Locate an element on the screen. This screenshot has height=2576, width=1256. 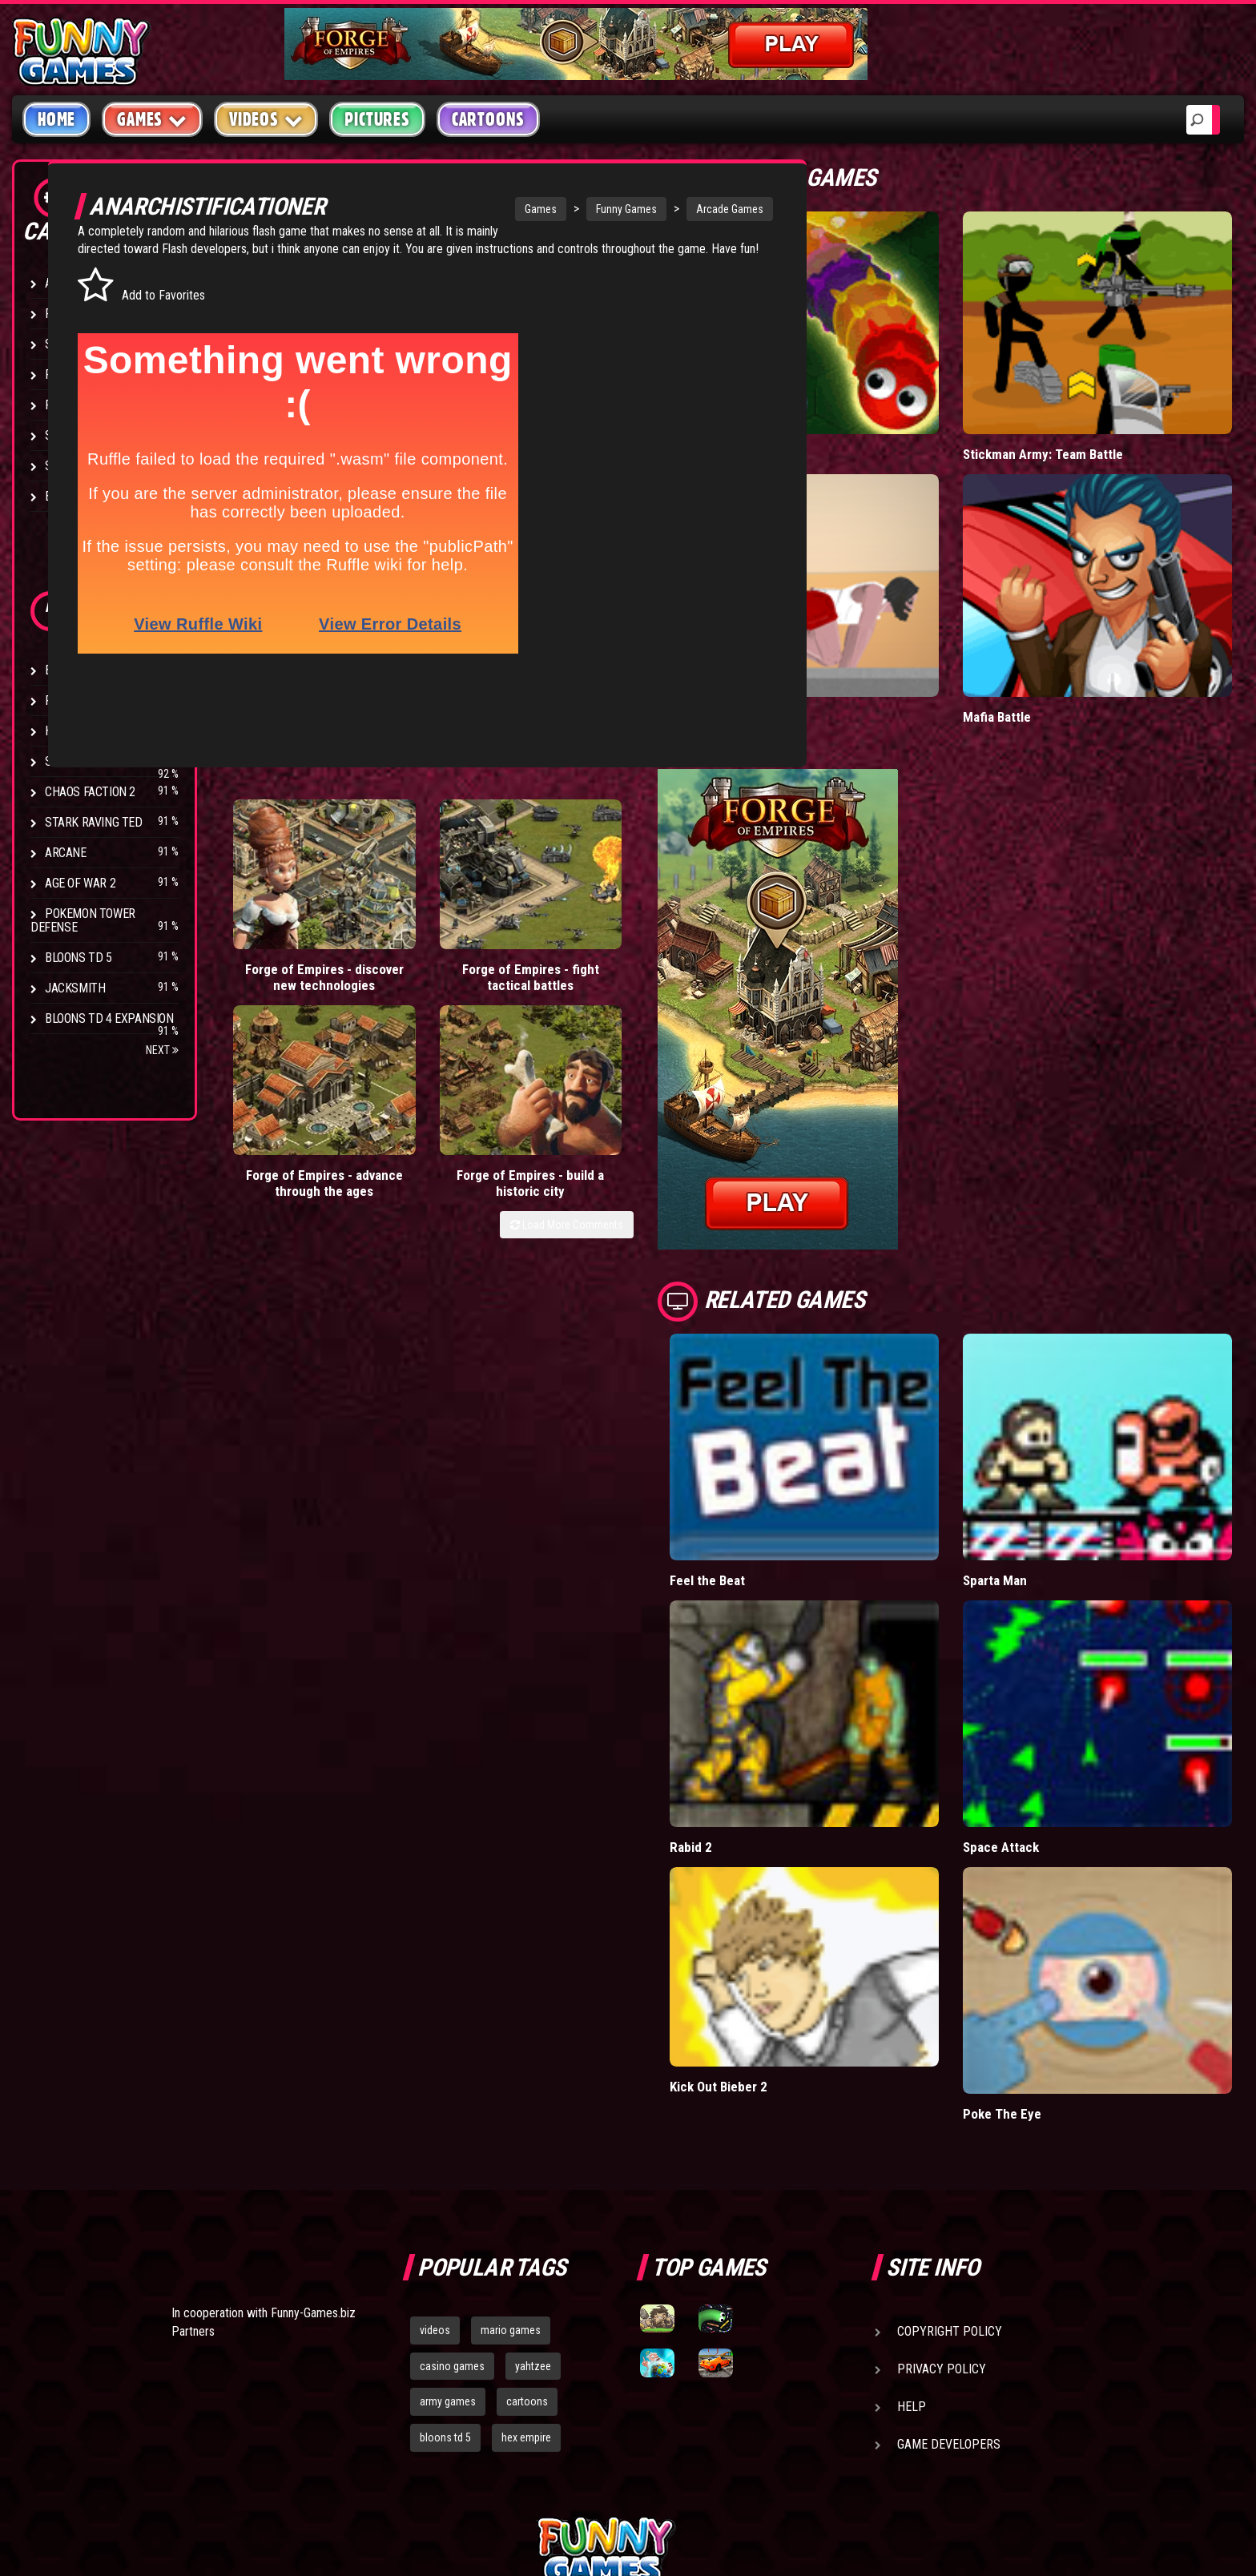
casino games is located at coordinates (452, 2183).